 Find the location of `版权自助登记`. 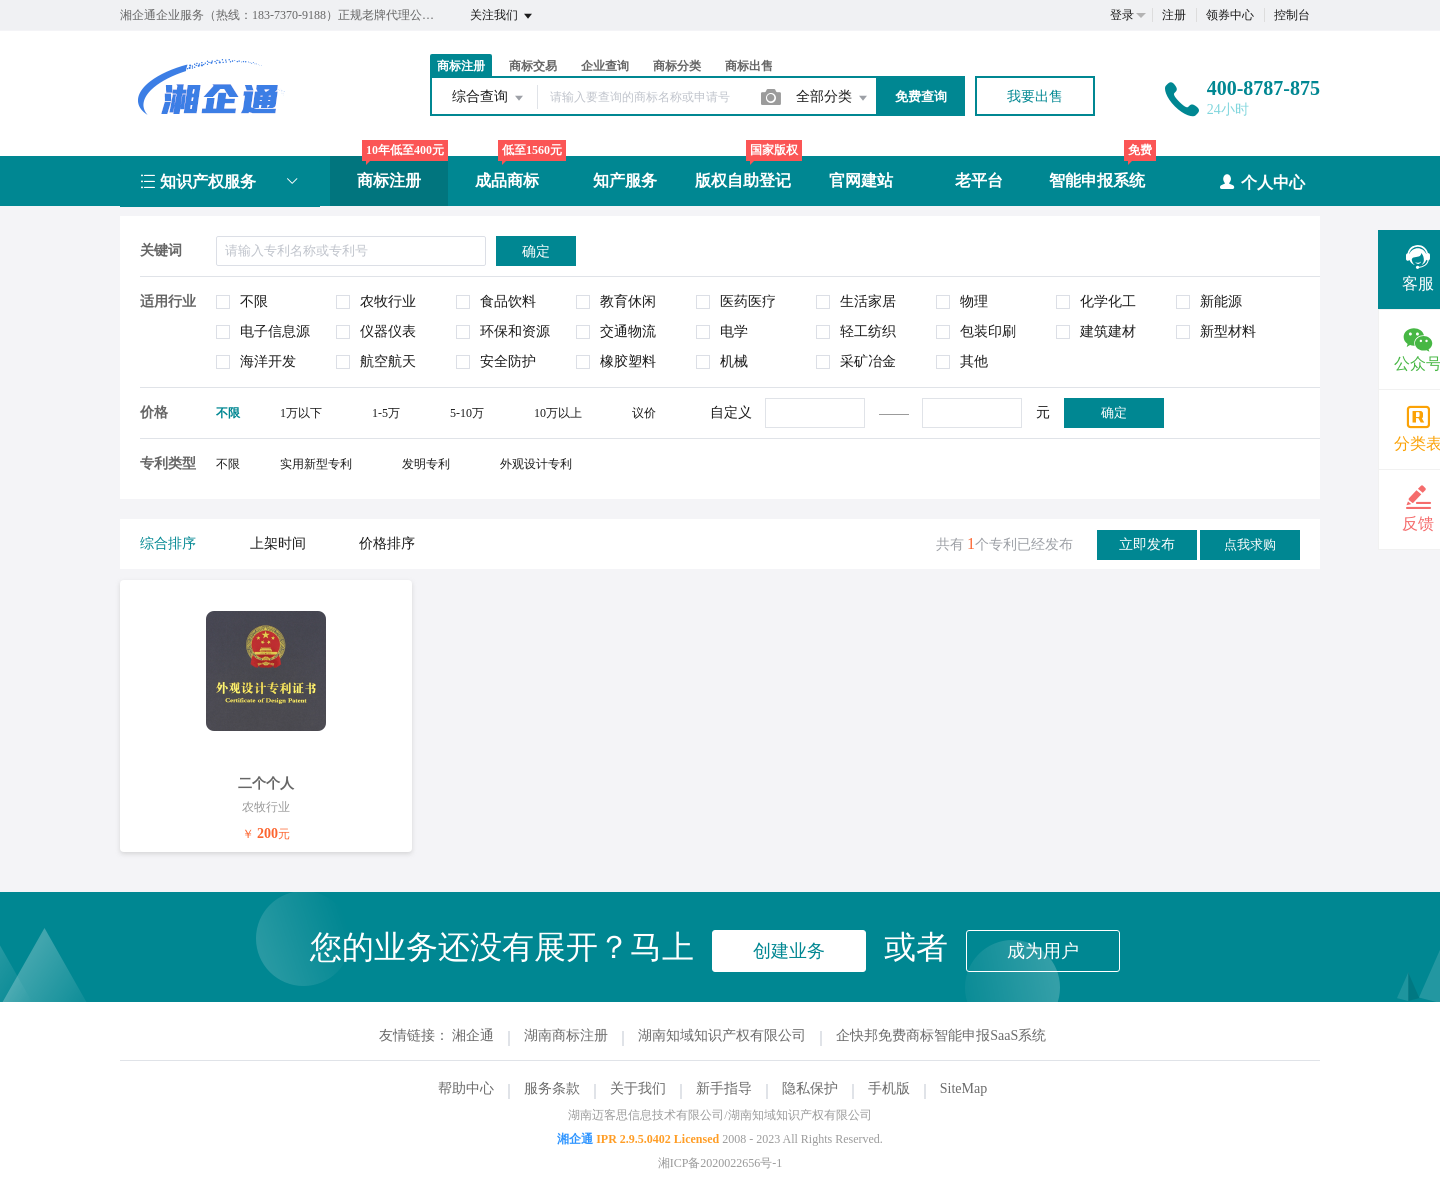

版权自助登记 is located at coordinates (743, 180).